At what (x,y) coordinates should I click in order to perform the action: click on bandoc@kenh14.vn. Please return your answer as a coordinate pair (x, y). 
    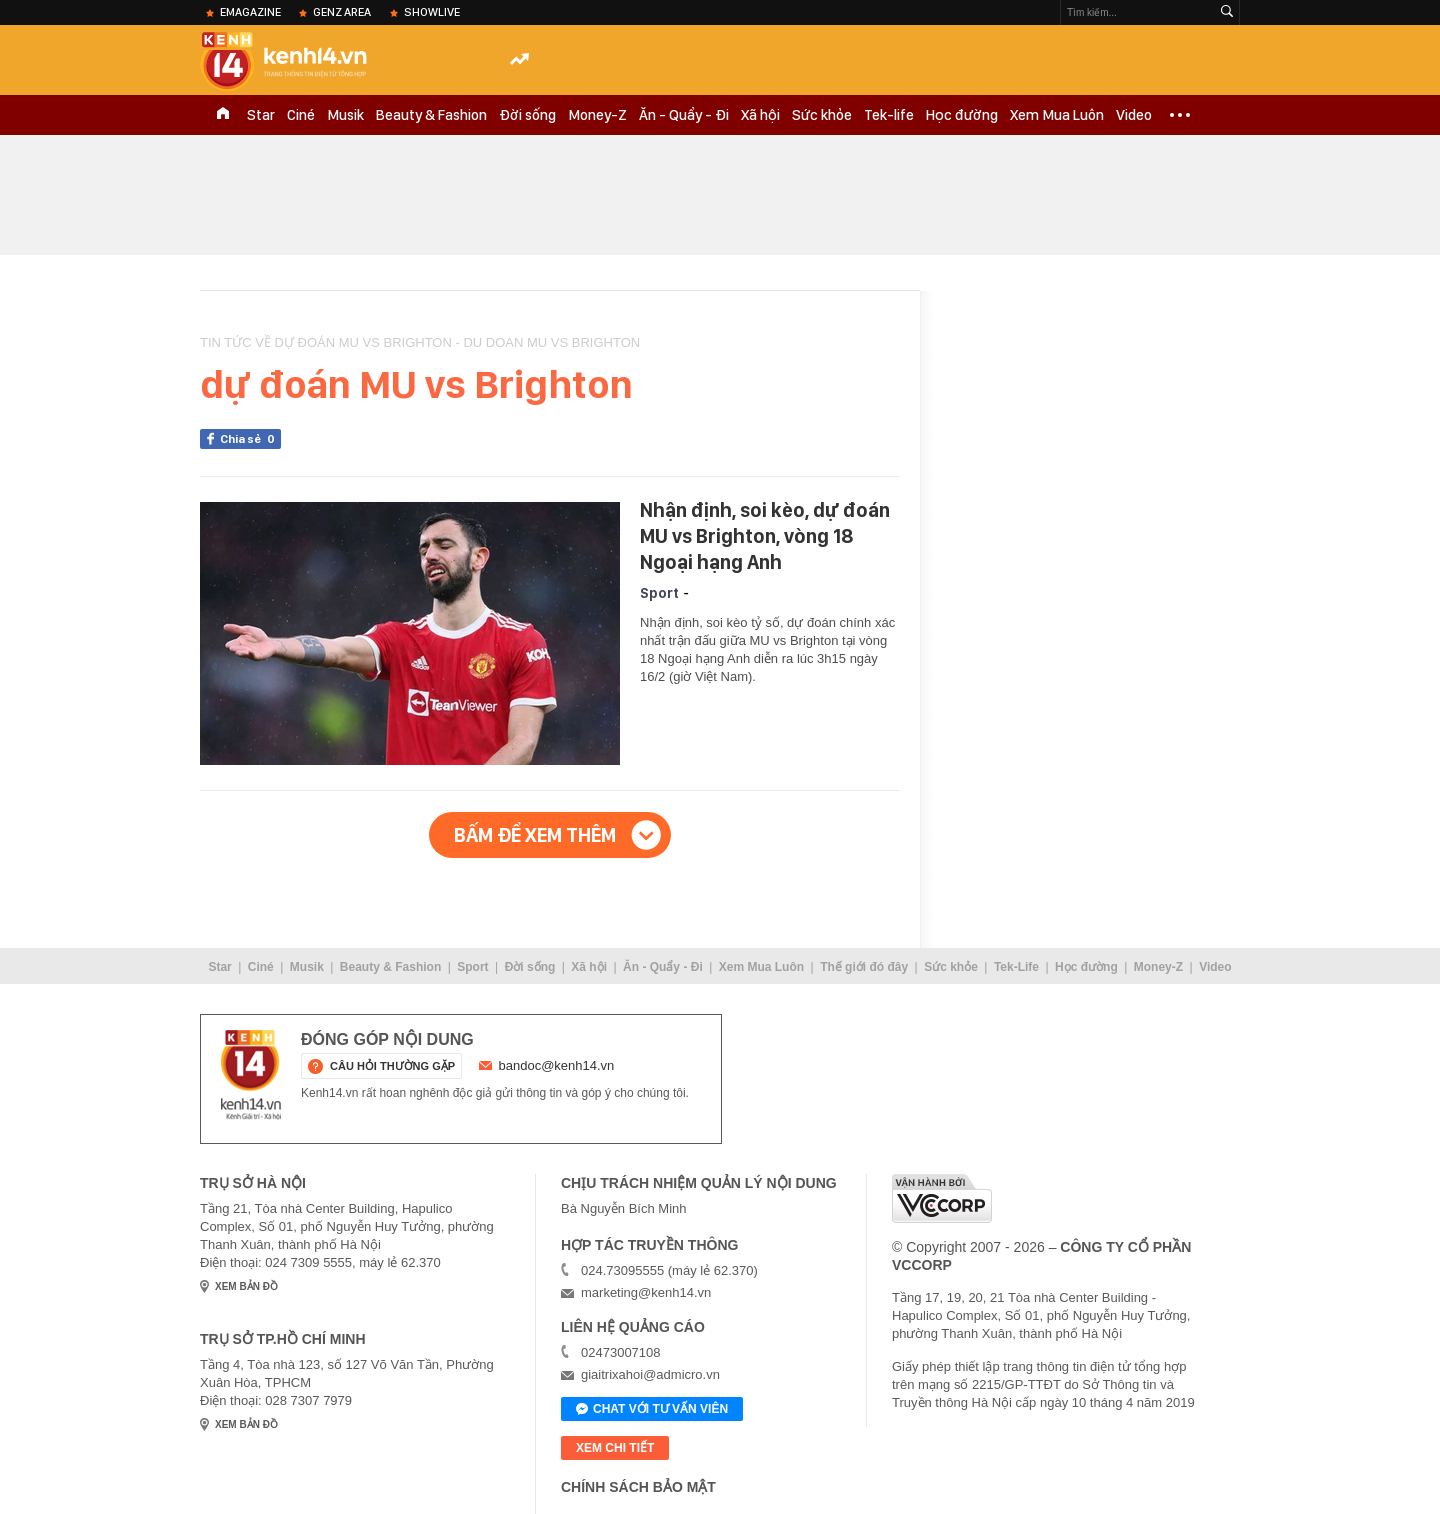
    Looking at the image, I should click on (557, 1065).